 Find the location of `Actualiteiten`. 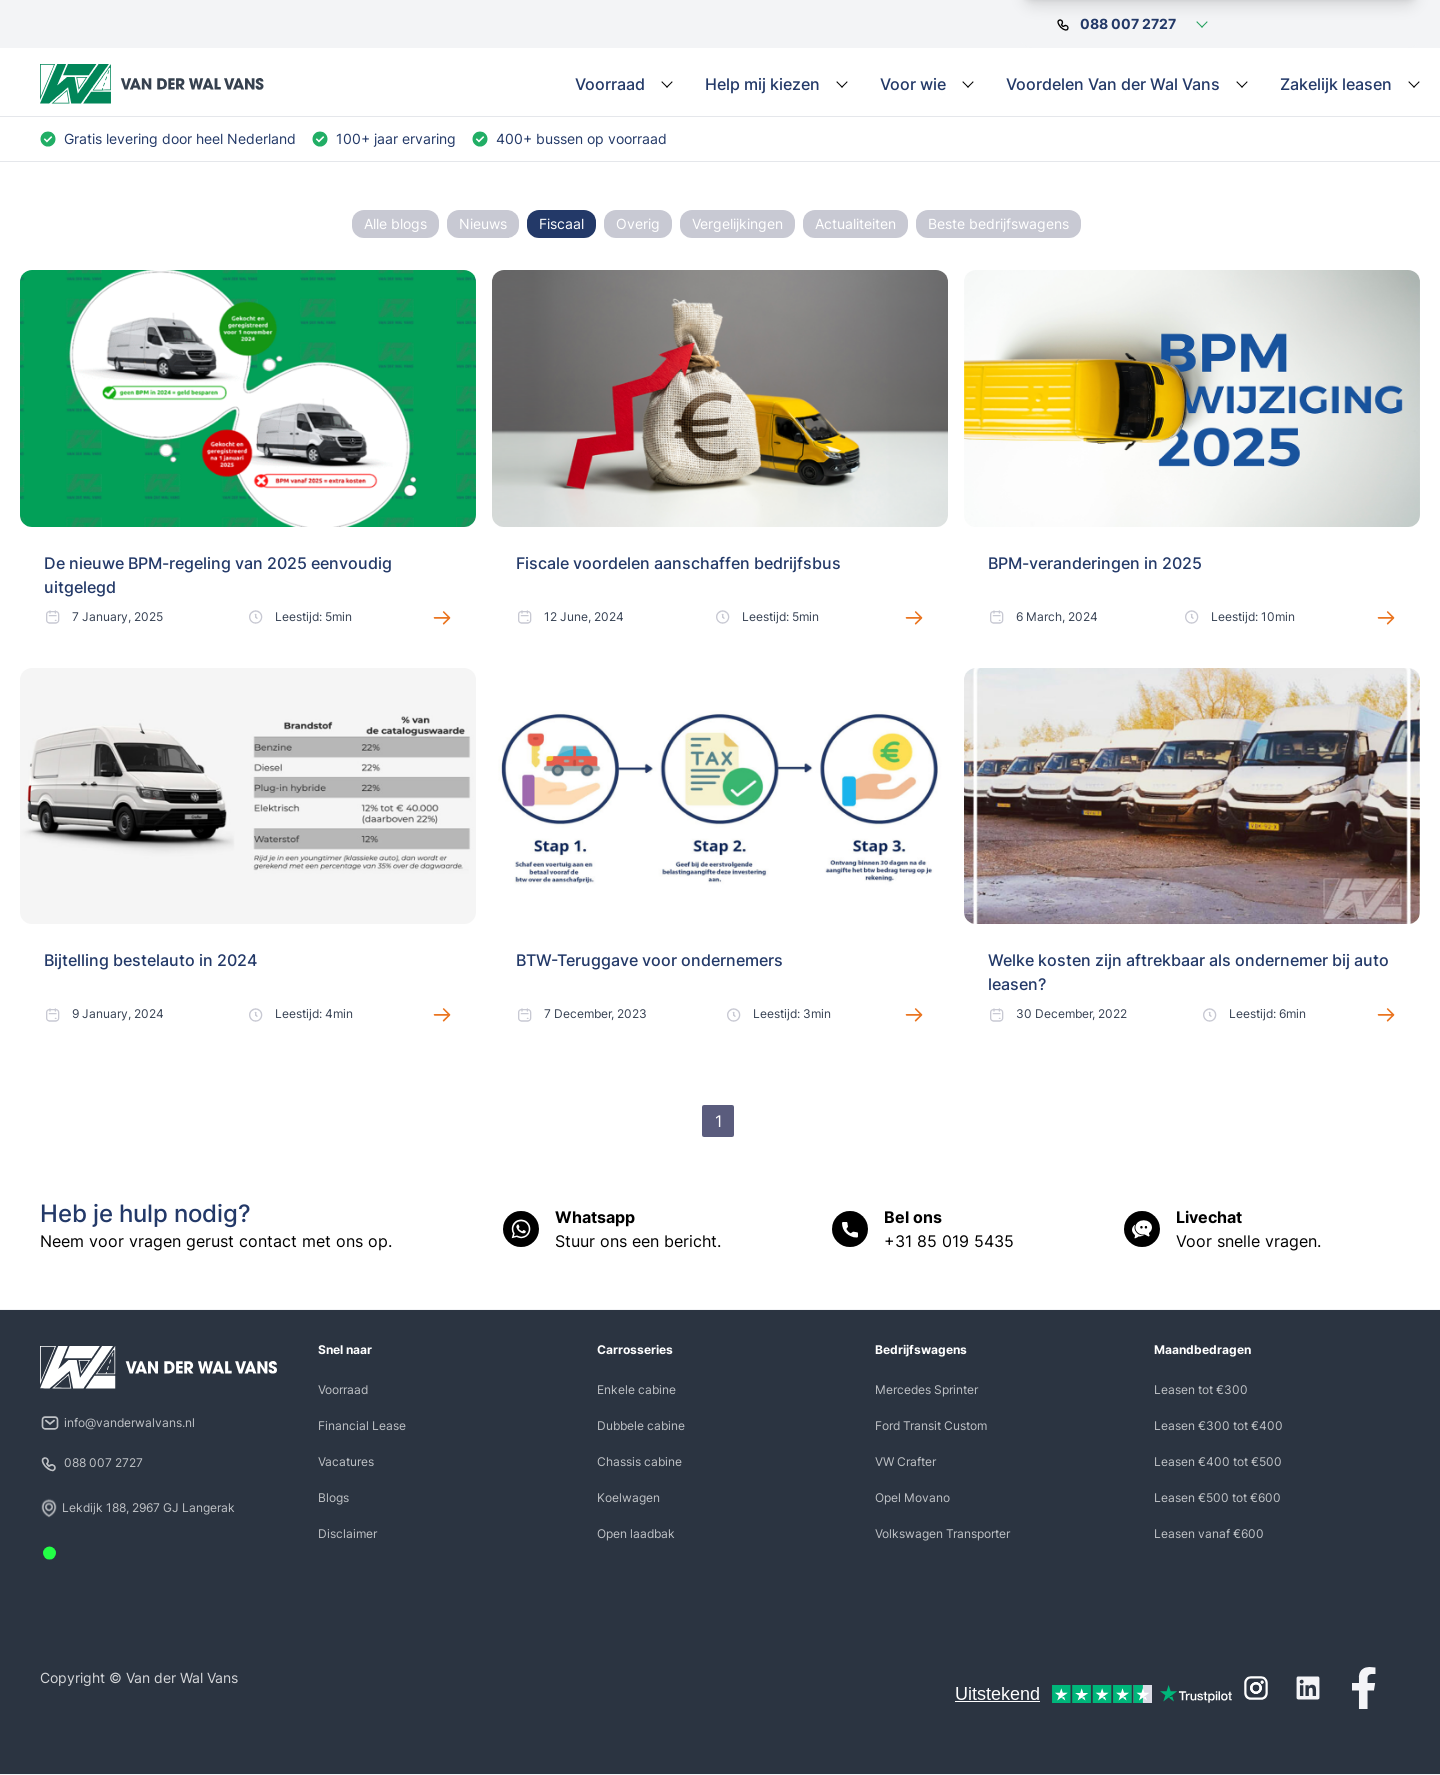

Actualiteiten is located at coordinates (855, 223).